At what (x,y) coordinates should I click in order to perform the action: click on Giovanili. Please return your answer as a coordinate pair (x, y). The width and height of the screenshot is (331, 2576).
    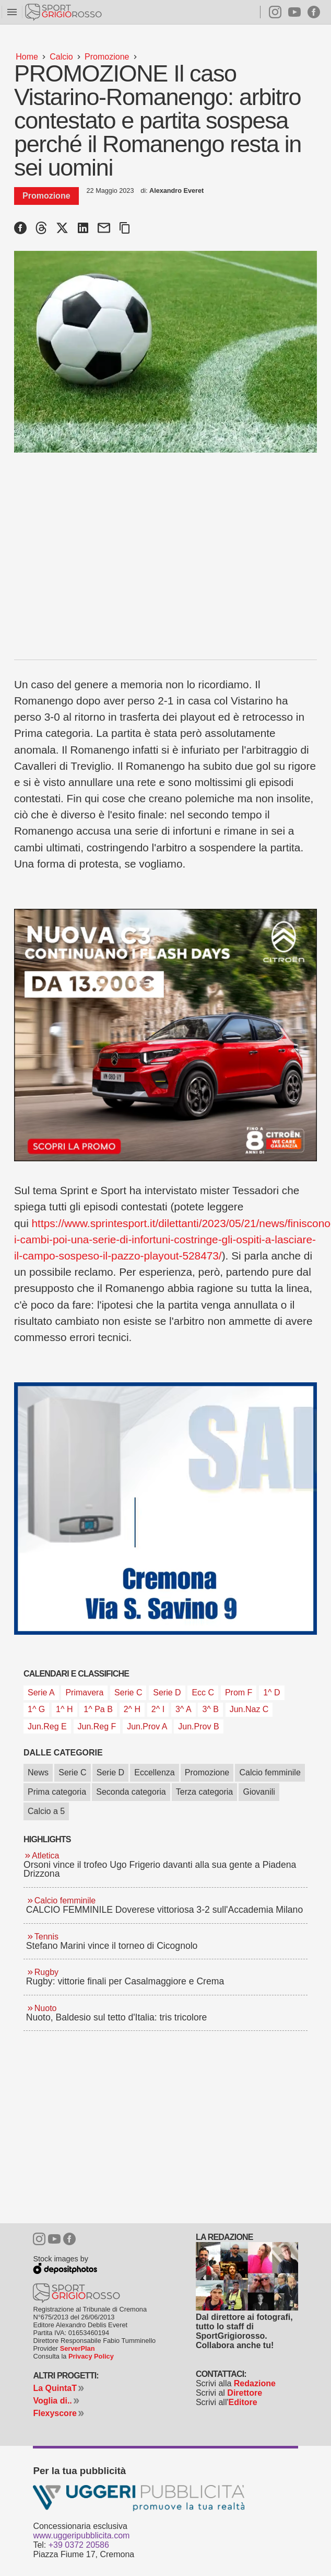
    Looking at the image, I should click on (259, 1791).